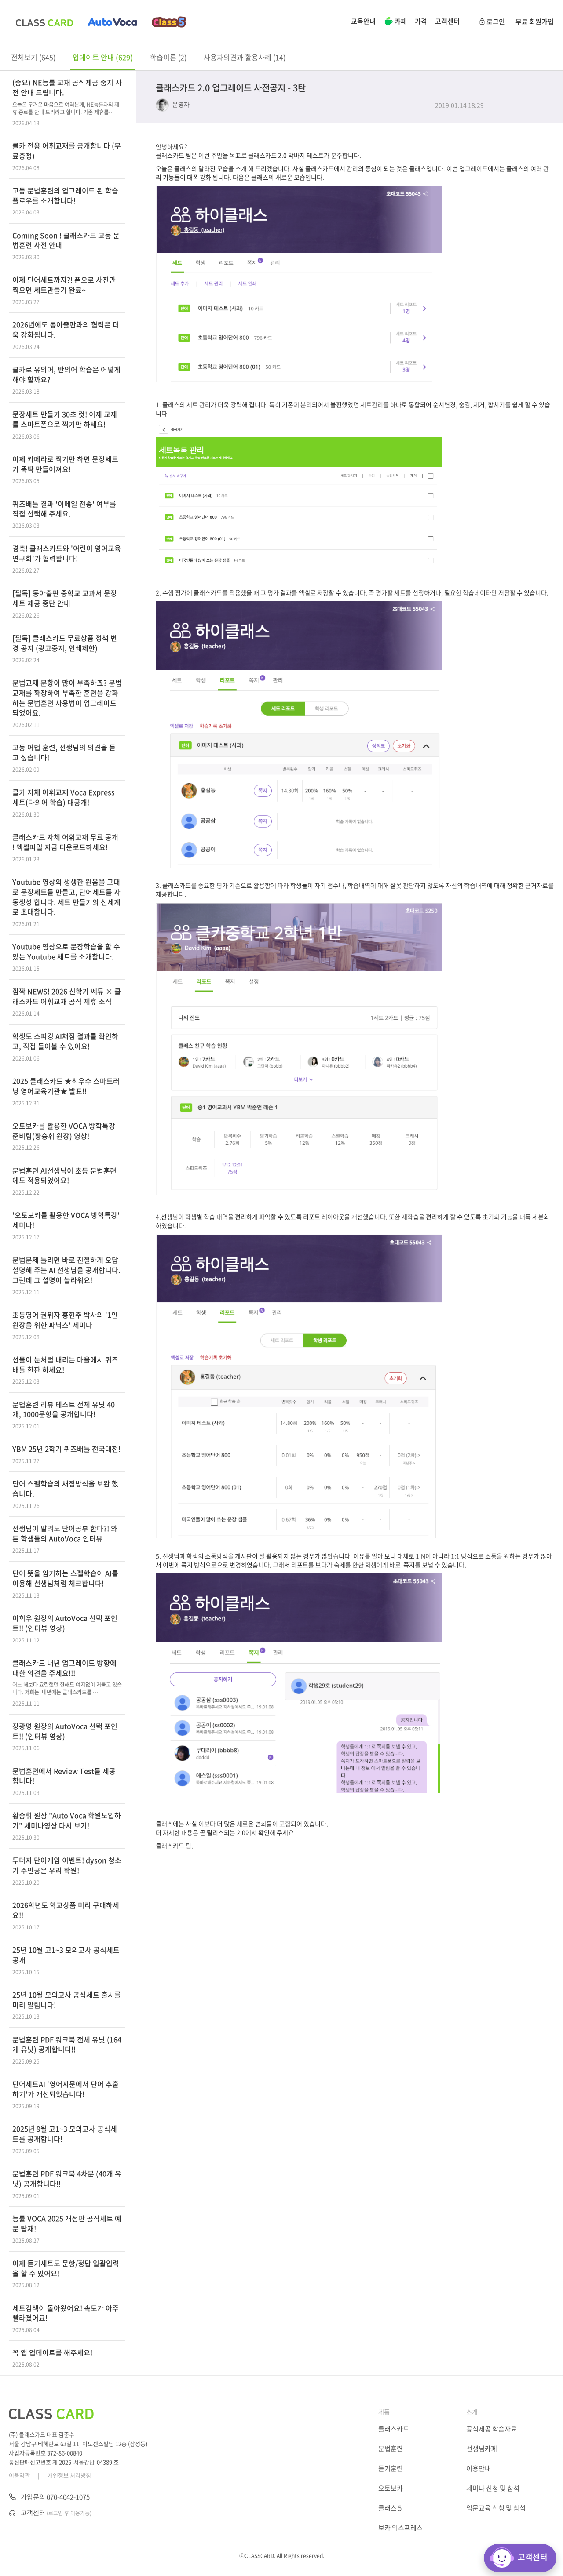  What do you see at coordinates (19, 2475) in the screenshot?
I see `이용약관` at bounding box center [19, 2475].